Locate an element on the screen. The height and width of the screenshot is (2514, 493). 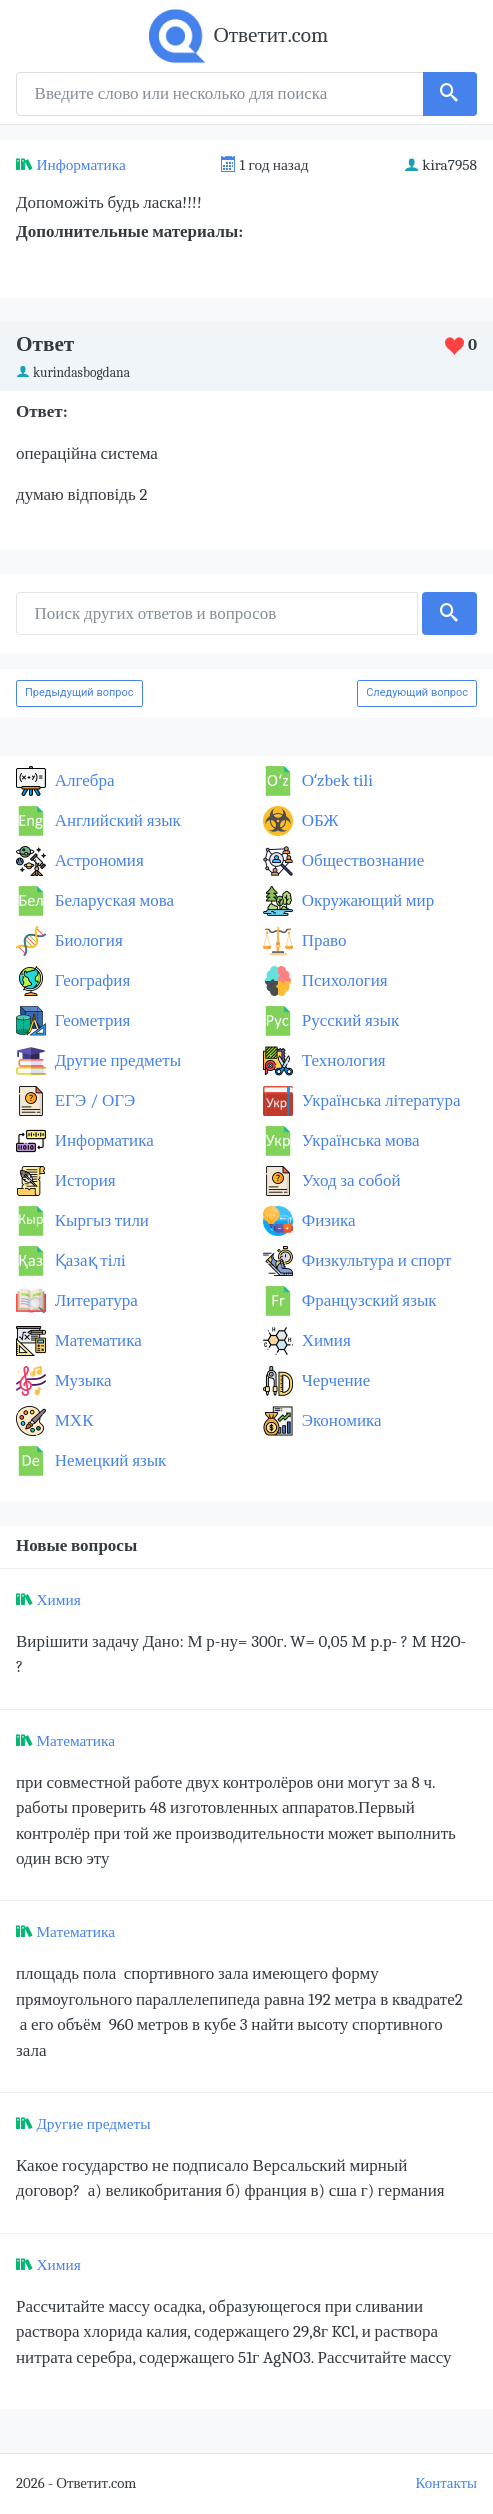
Психология is located at coordinates (343, 980).